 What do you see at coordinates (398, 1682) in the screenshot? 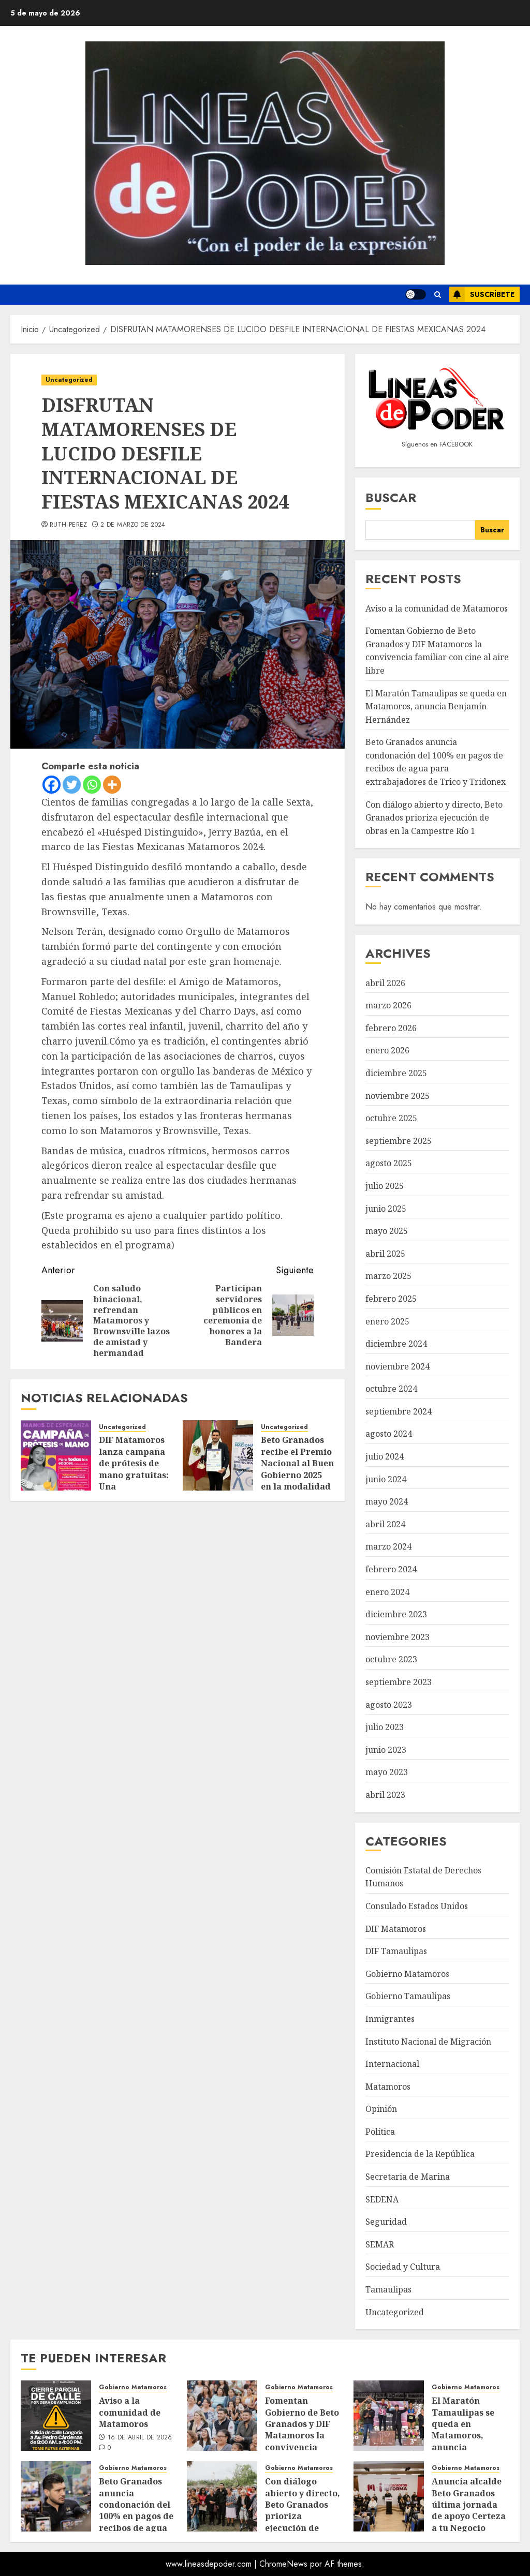
I see `septiembre 2023` at bounding box center [398, 1682].